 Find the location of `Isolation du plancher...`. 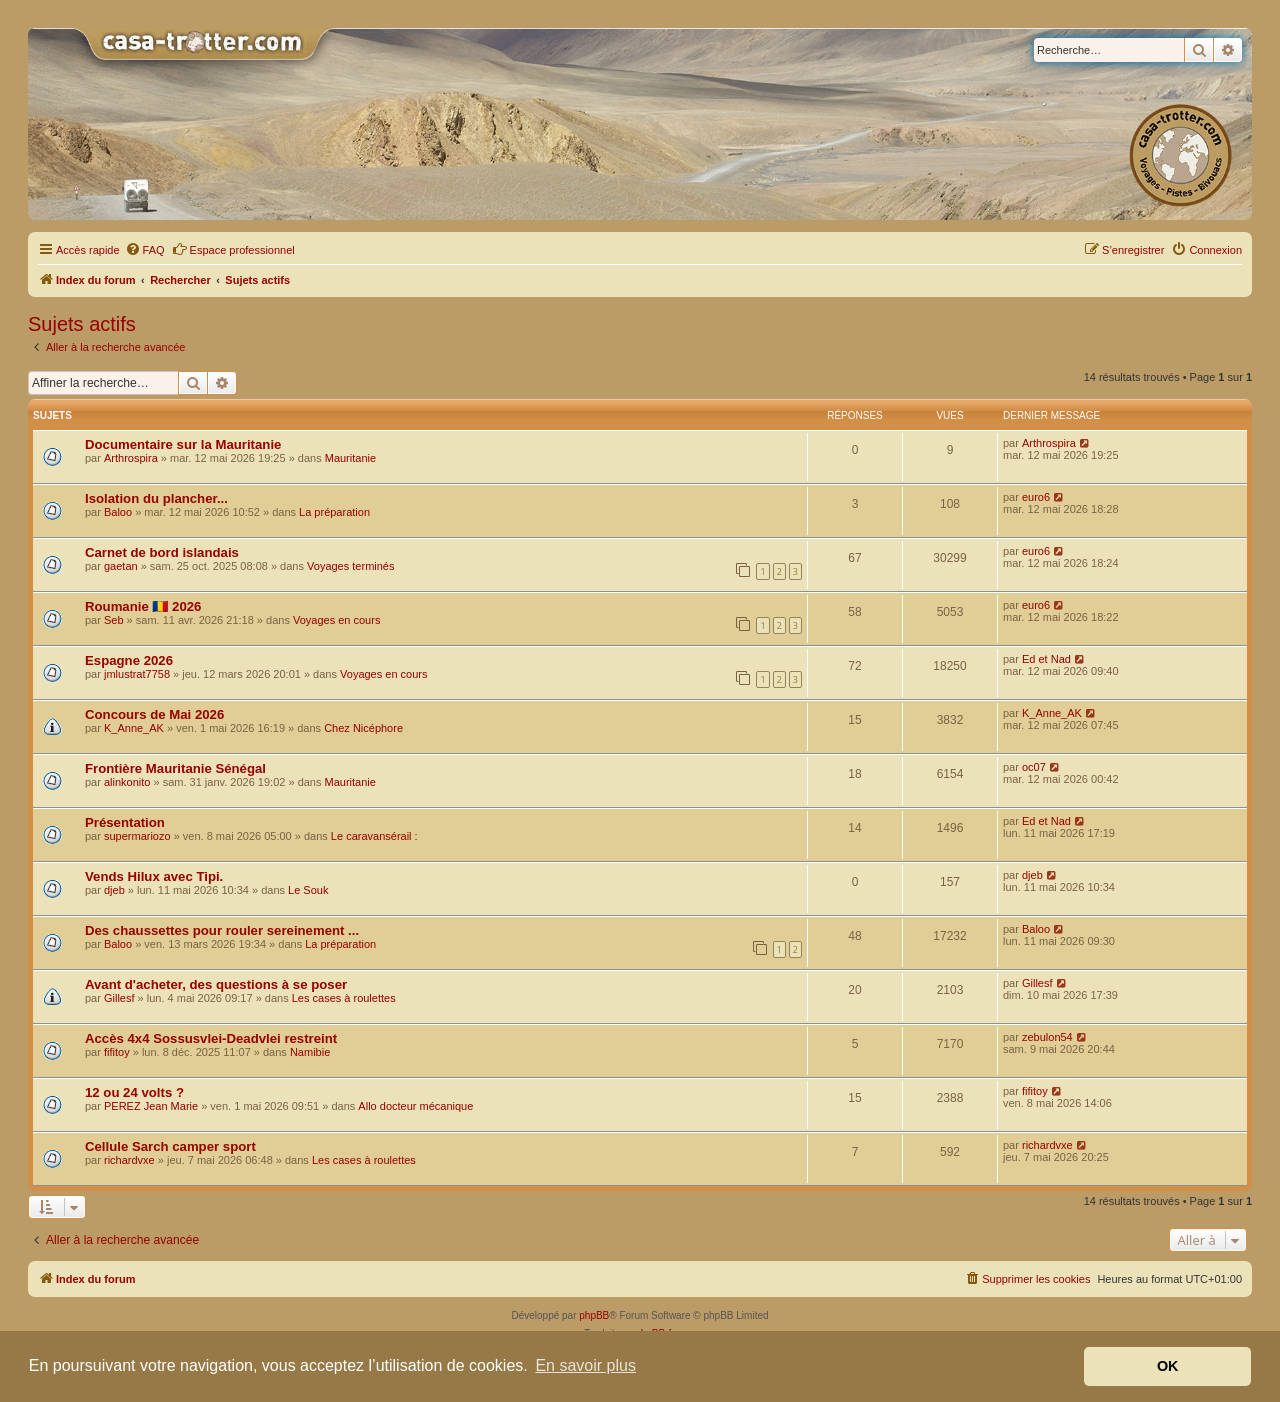

Isolation du plancher... is located at coordinates (156, 498).